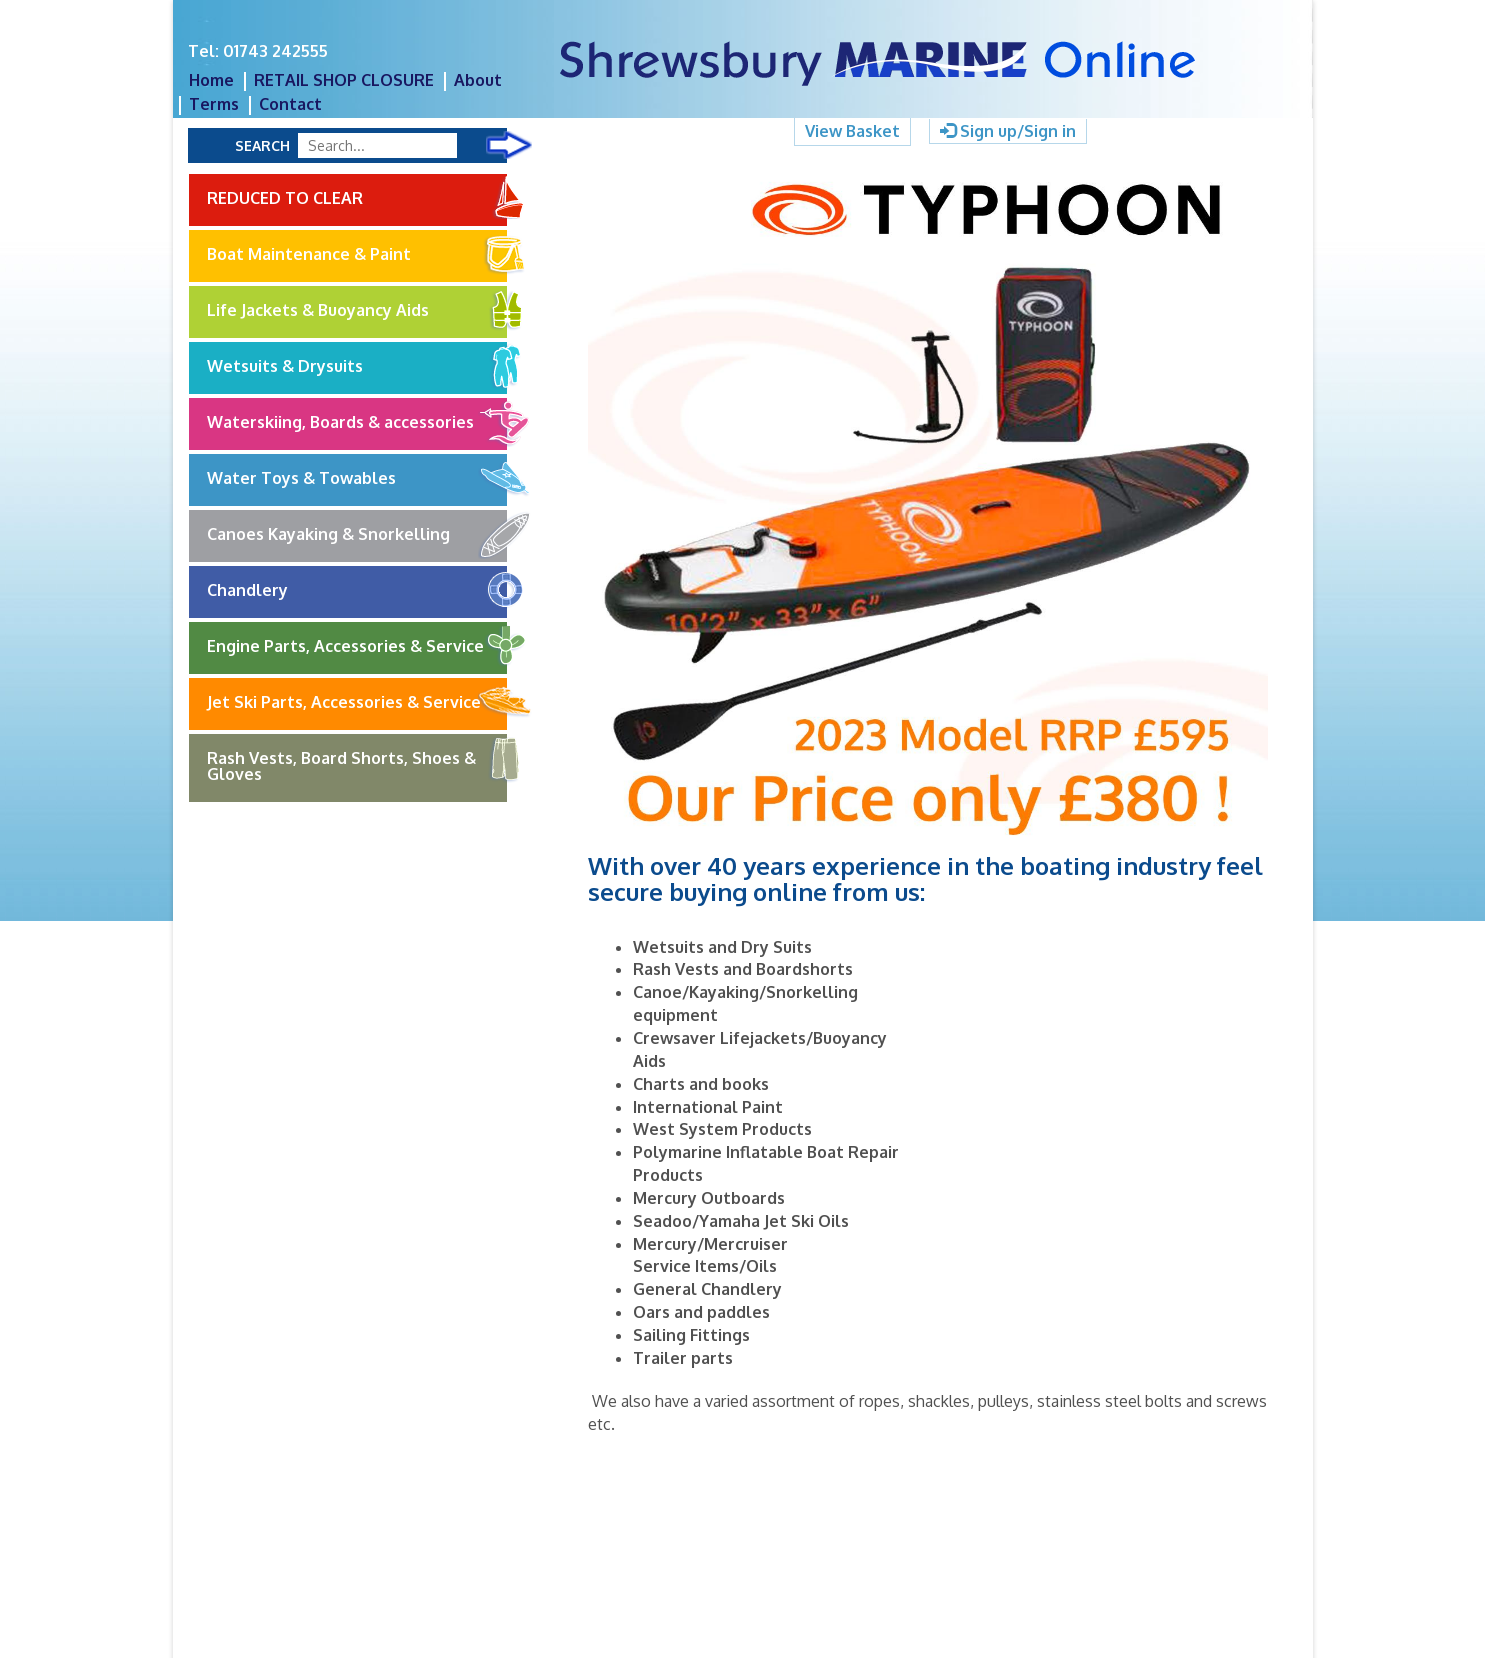  What do you see at coordinates (357, 647) in the screenshot?
I see `Engine Parts, Accessories & Service` at bounding box center [357, 647].